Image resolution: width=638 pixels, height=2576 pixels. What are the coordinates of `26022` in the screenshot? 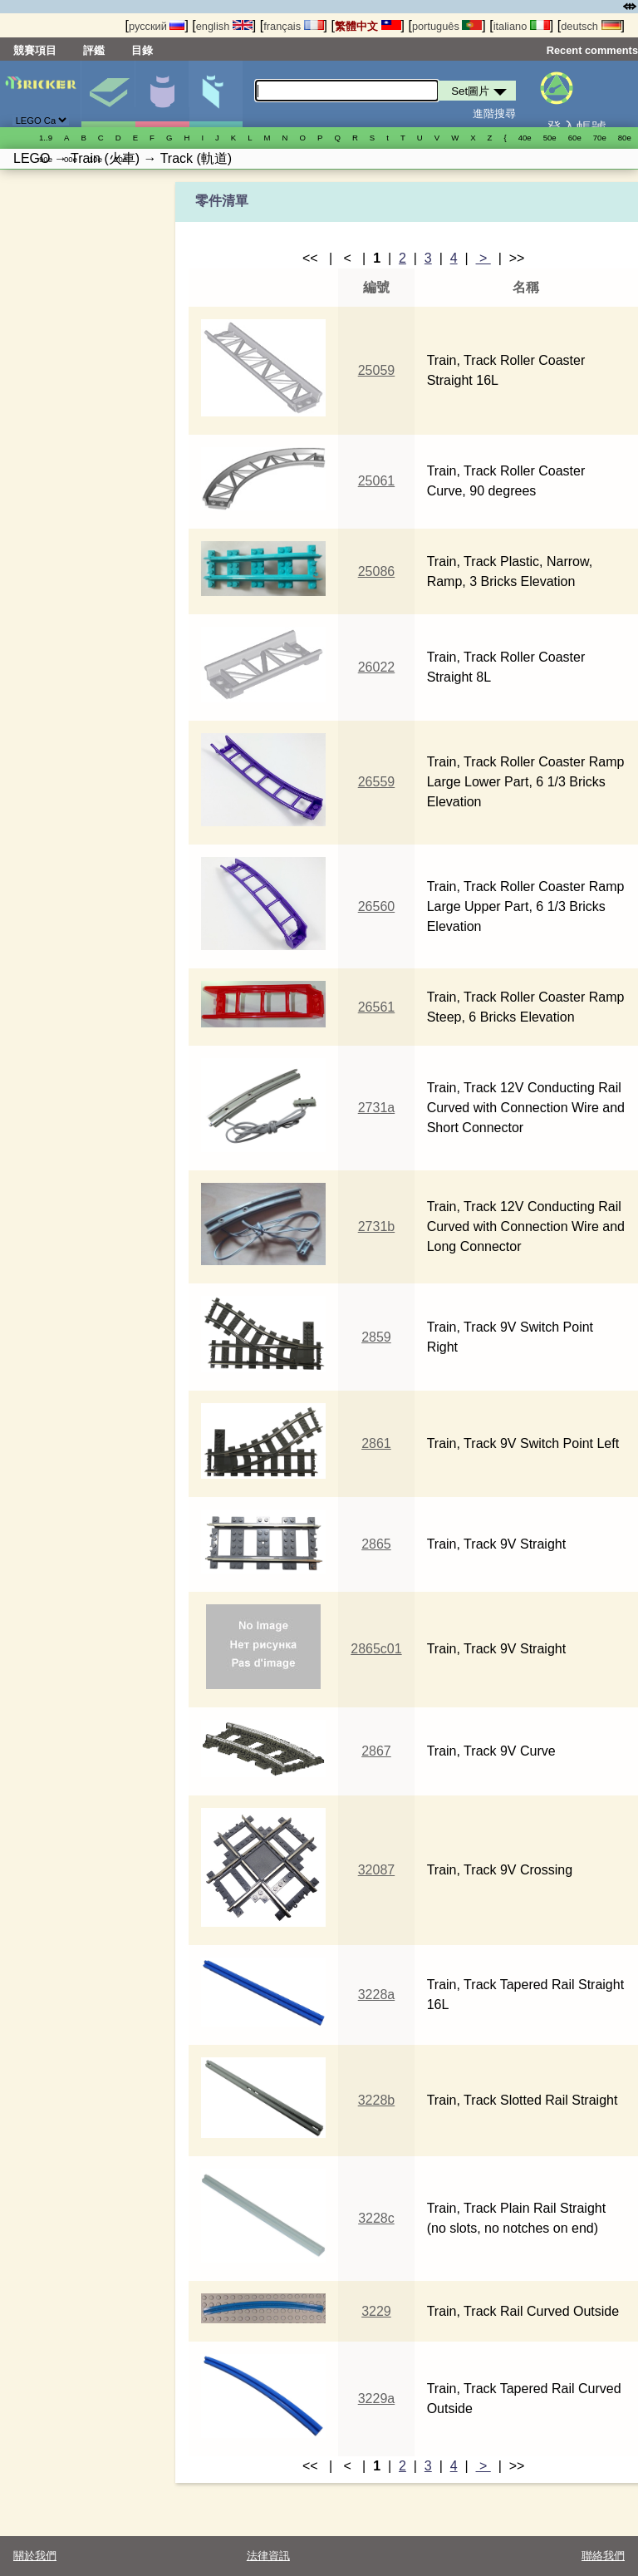 It's located at (376, 667).